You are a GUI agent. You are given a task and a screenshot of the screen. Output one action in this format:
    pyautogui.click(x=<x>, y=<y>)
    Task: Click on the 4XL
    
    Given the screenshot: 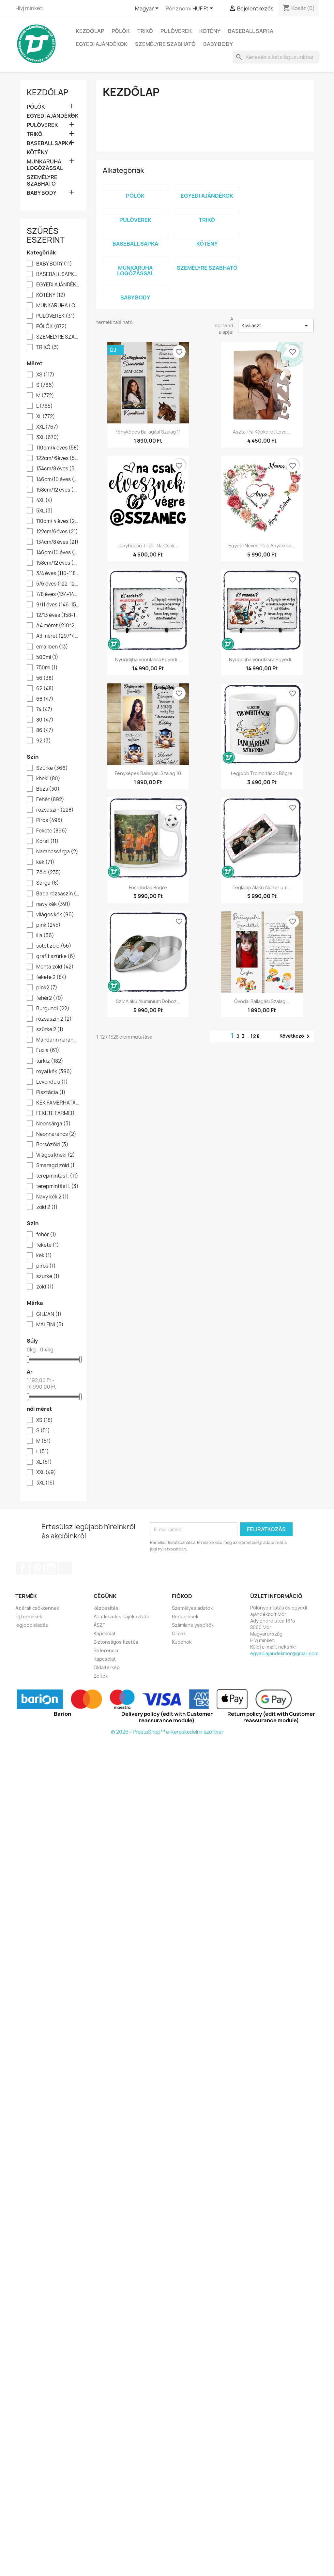 What is the action you would take?
    pyautogui.click(x=44, y=500)
    